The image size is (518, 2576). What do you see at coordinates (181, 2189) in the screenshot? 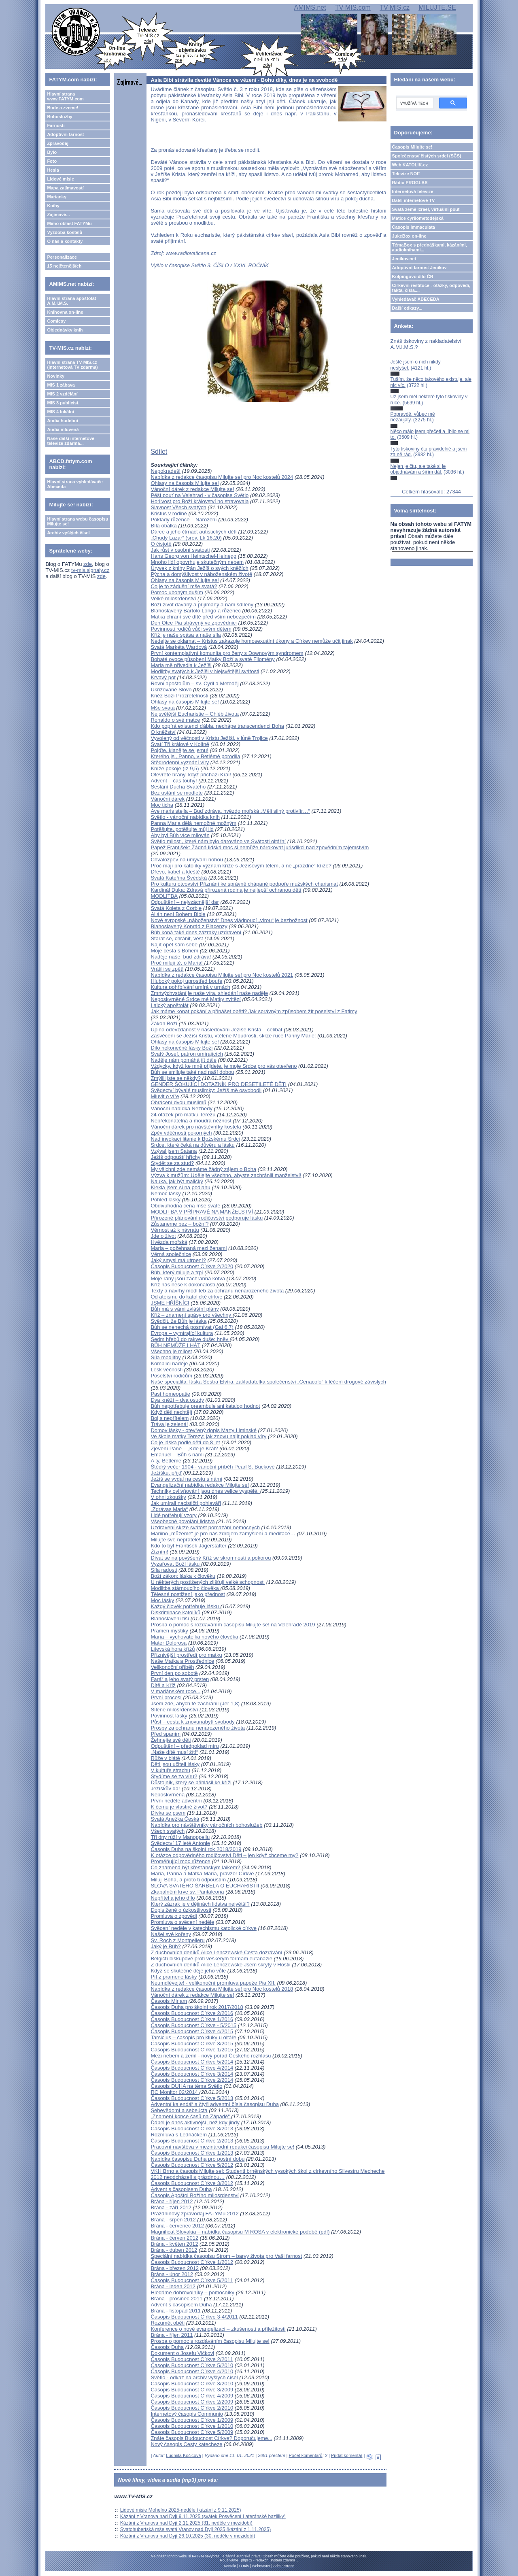
I see `Advent s časopisem Duha` at bounding box center [181, 2189].